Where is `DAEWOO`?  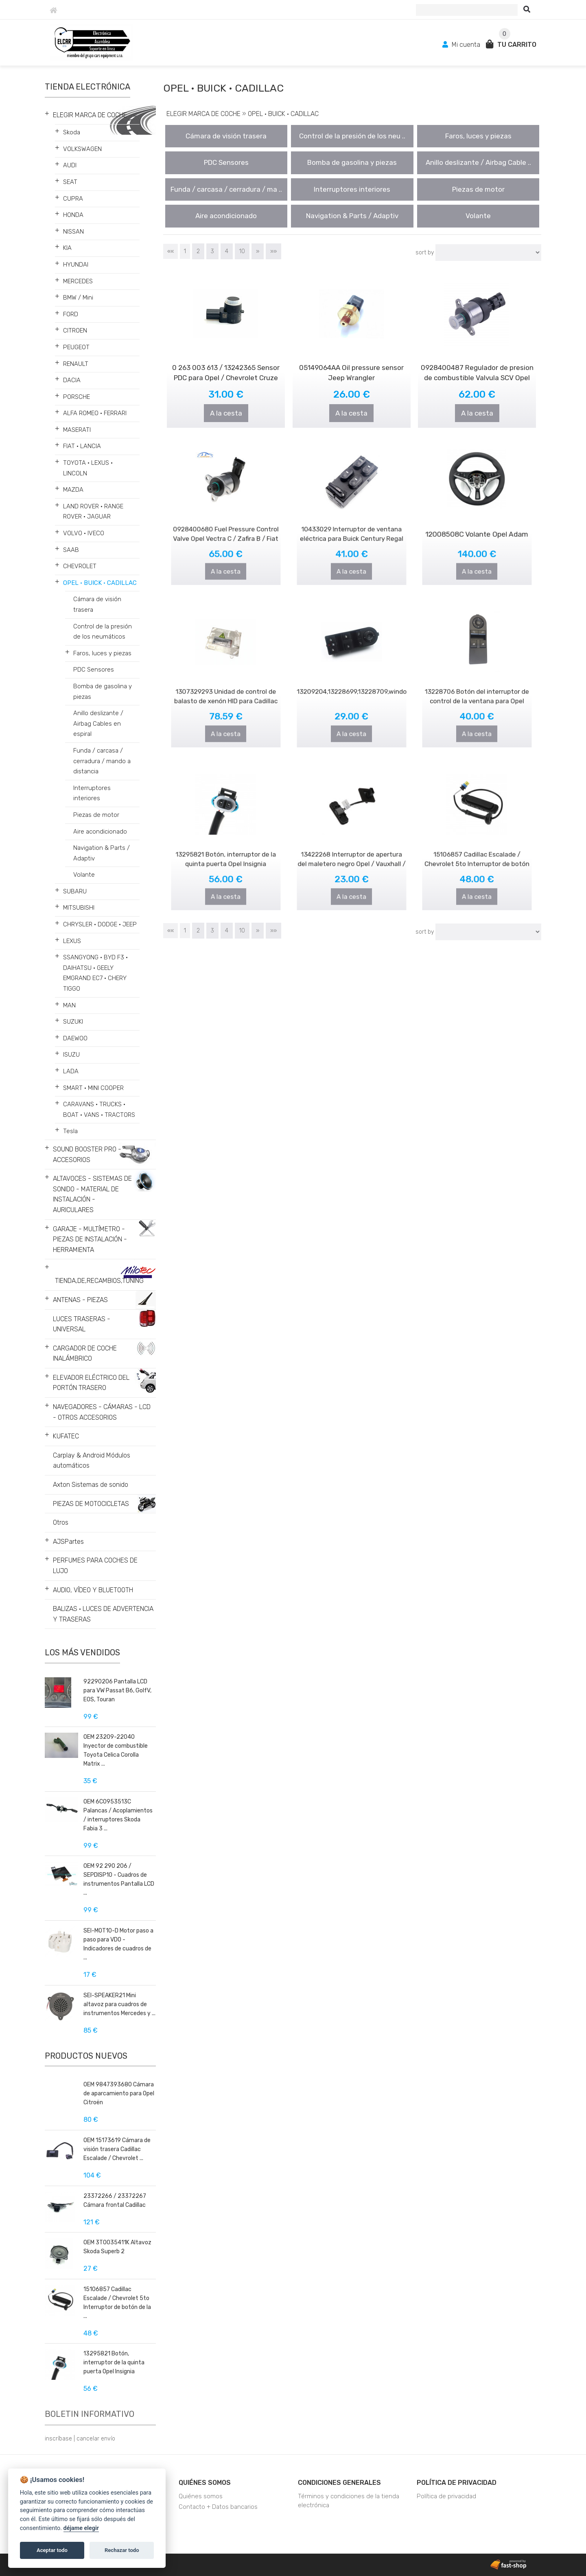 DAEWOO is located at coordinates (75, 1038).